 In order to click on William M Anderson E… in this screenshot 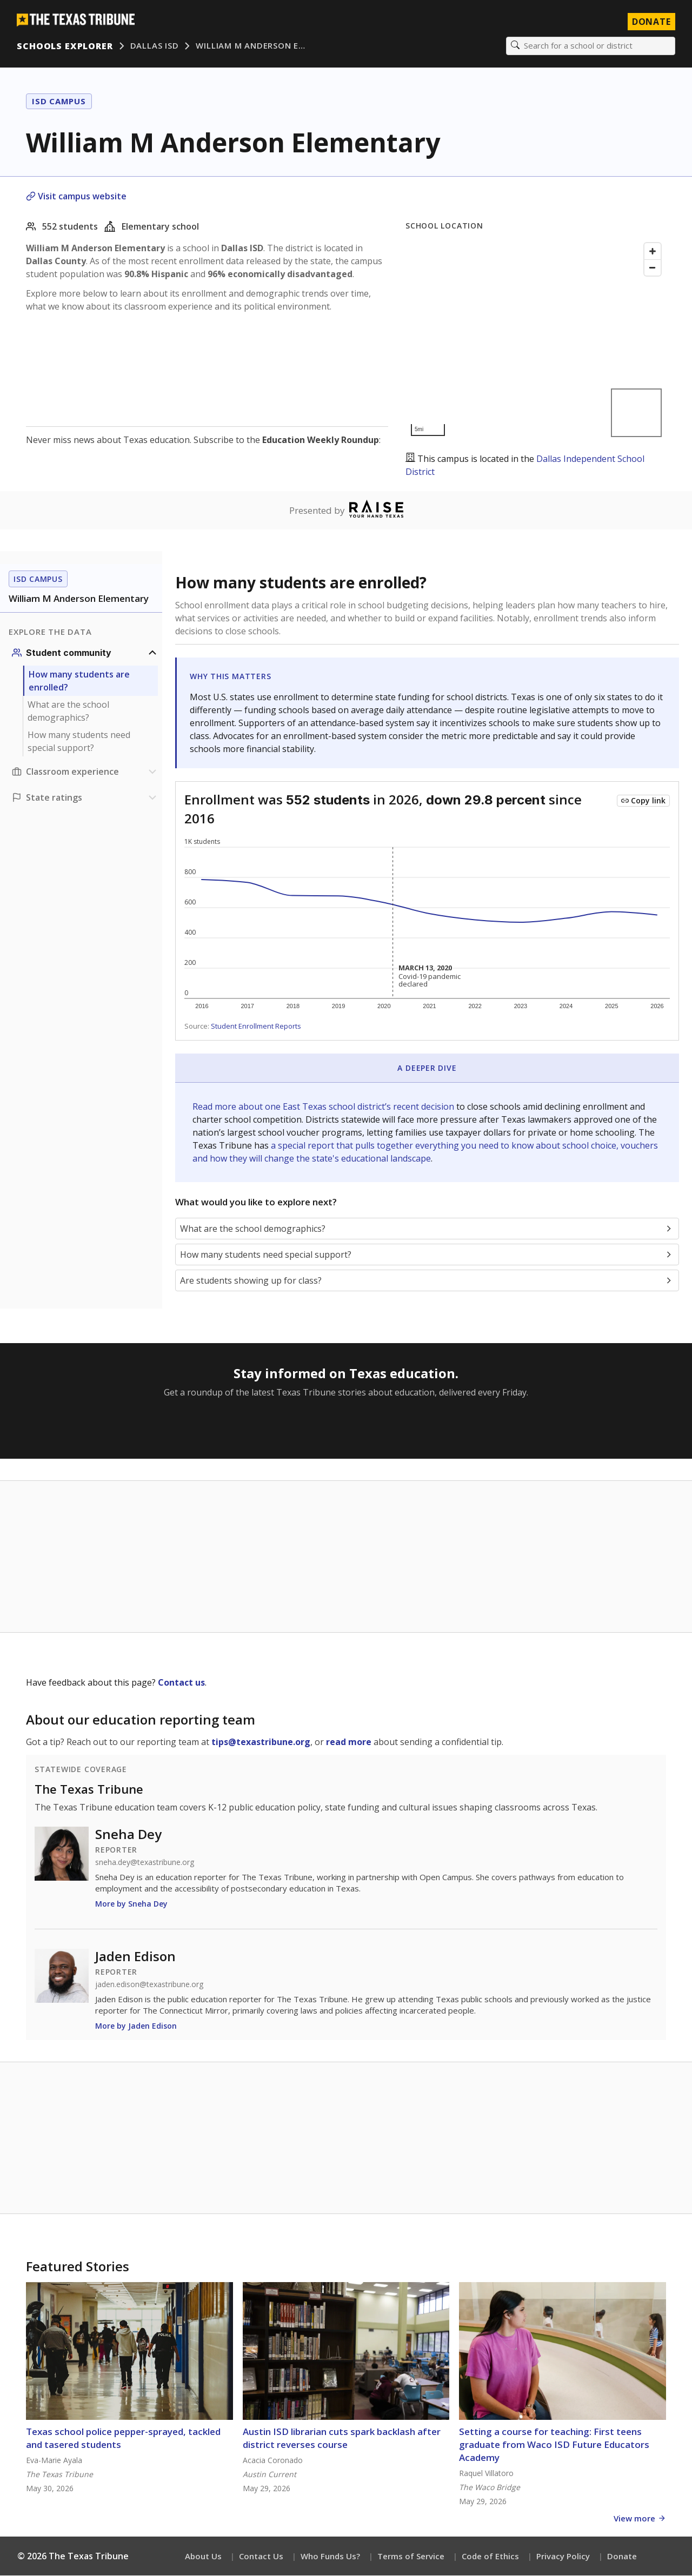, I will do `click(250, 46)`.